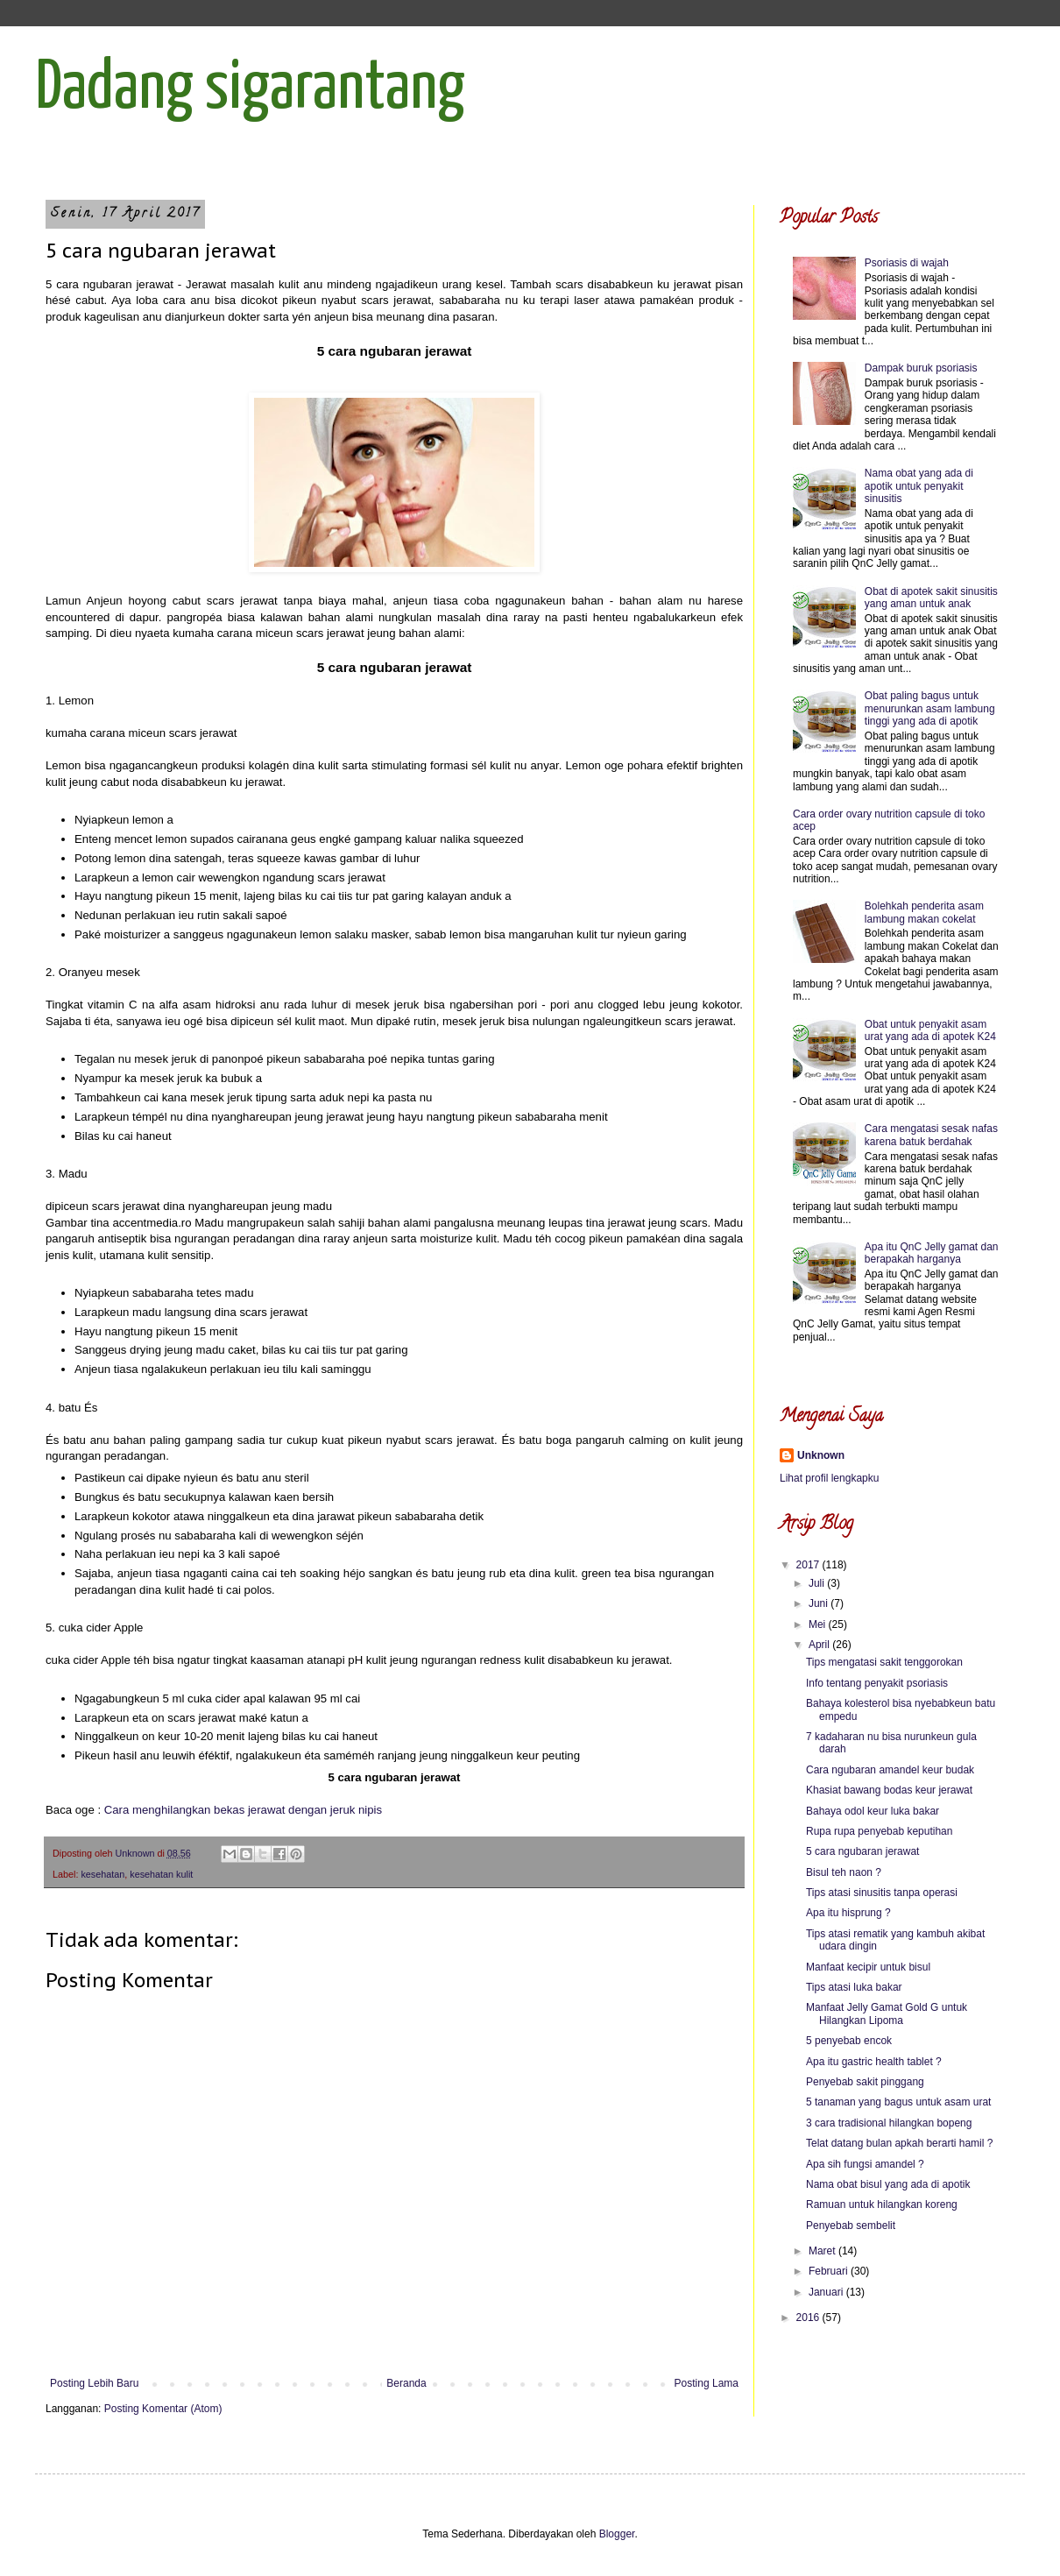 The image size is (1060, 2576). Describe the element at coordinates (406, 2383) in the screenshot. I see `Beranda` at that location.